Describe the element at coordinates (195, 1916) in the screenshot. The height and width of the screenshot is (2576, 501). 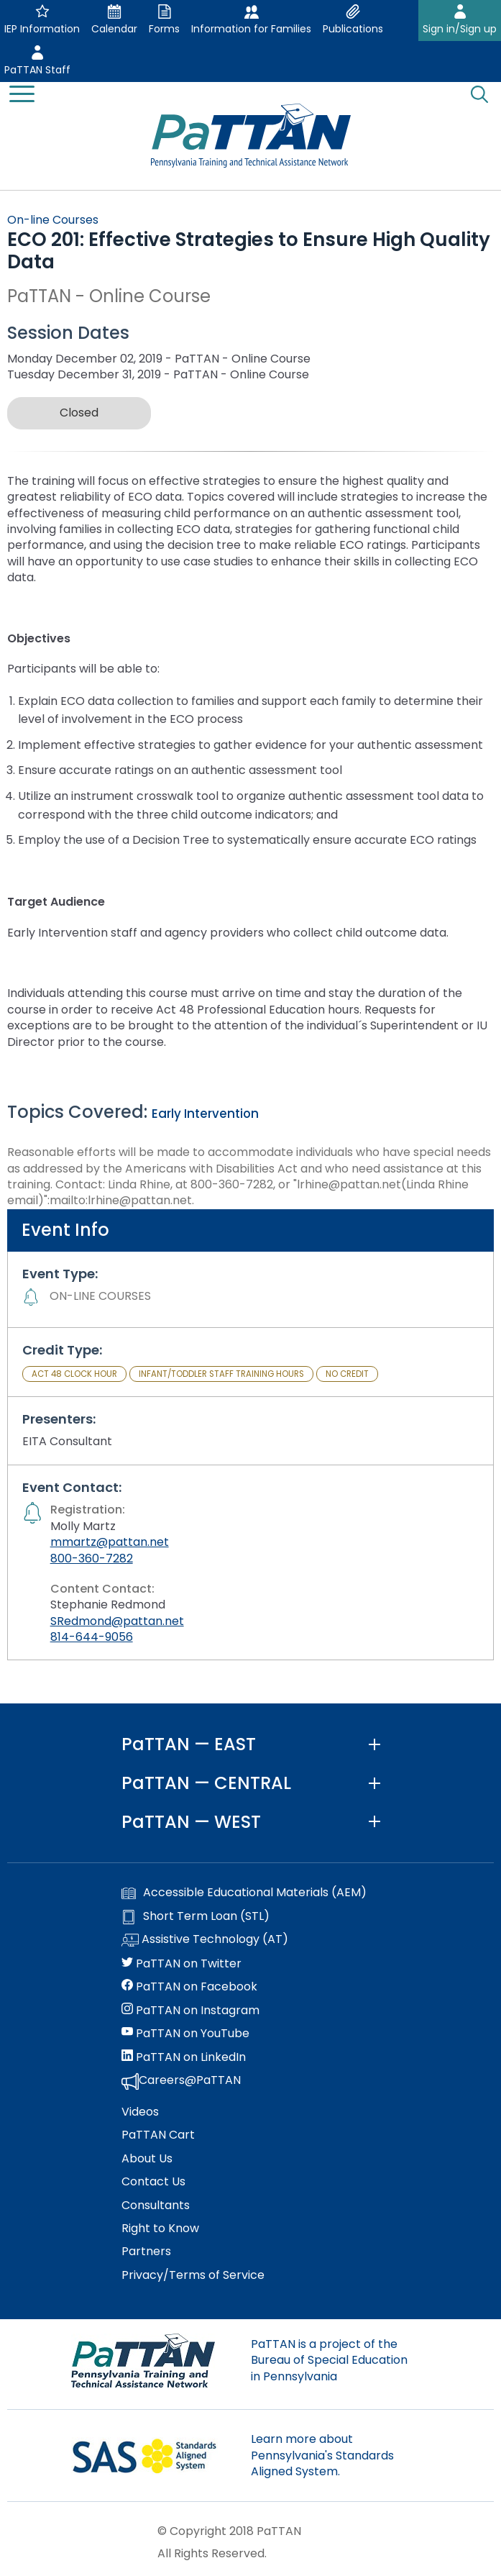
I see `Short Term Loan (STL)` at that location.